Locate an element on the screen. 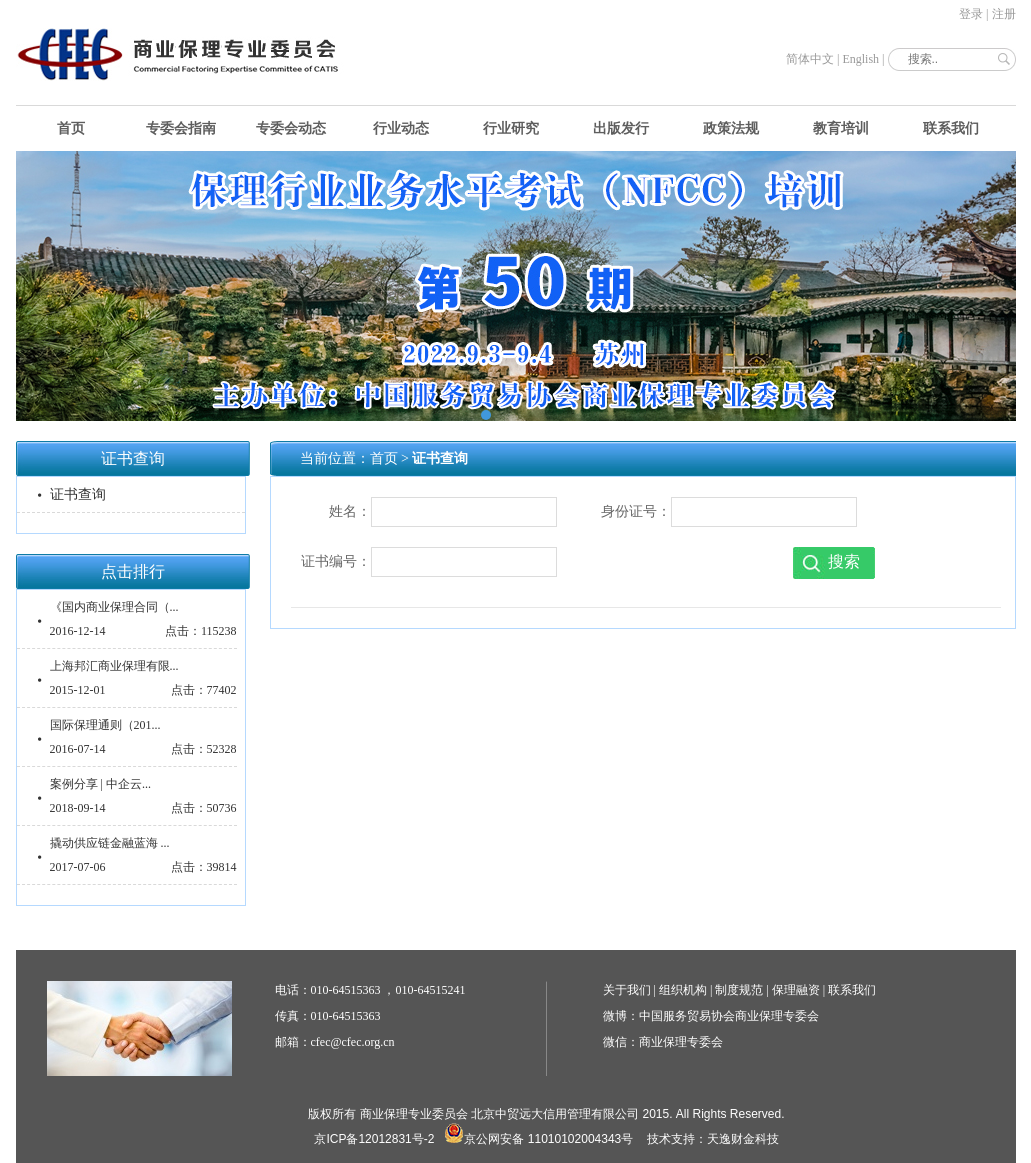 The height and width of the screenshot is (1163, 1031). 上海邦汇商业保理有限... is located at coordinates (114, 666).